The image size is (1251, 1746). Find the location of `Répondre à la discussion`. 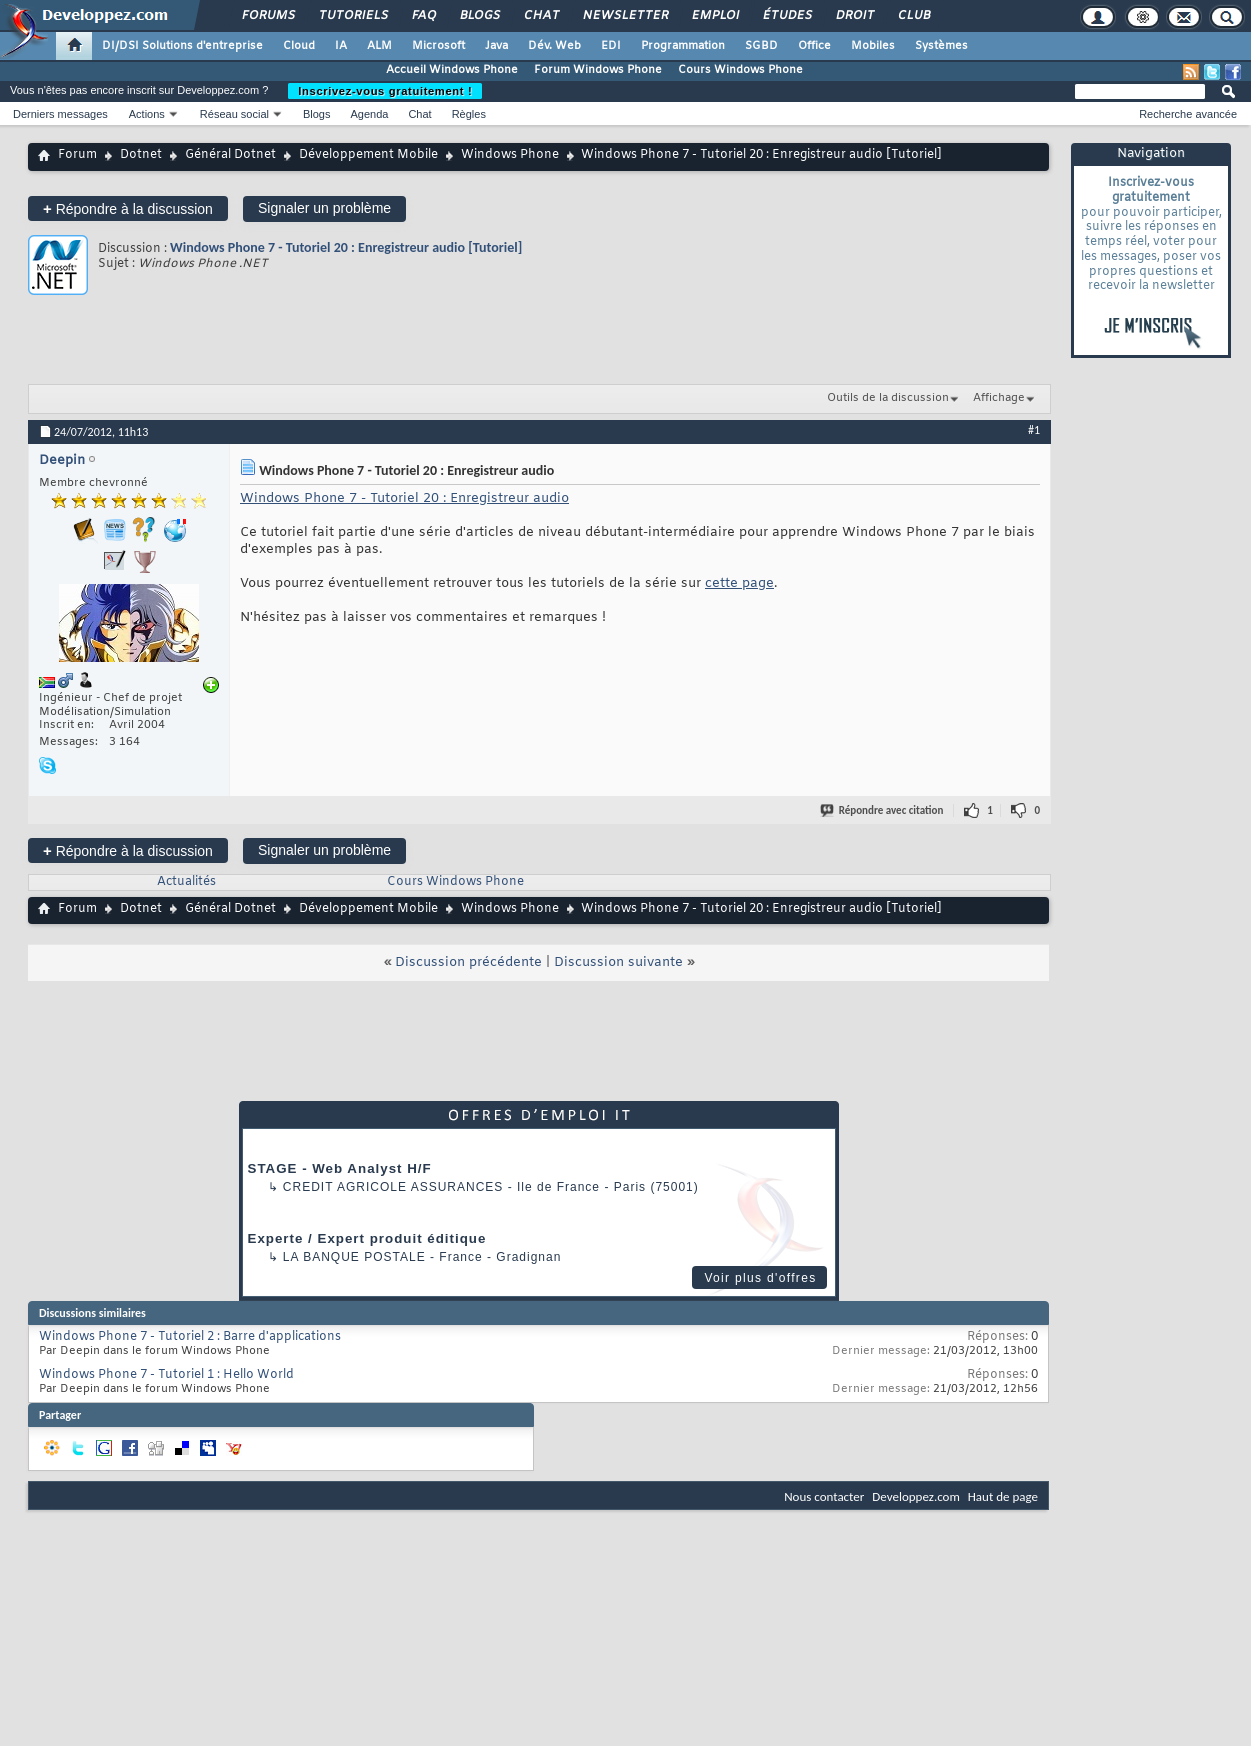

Répondre à la discussion is located at coordinates (128, 208).